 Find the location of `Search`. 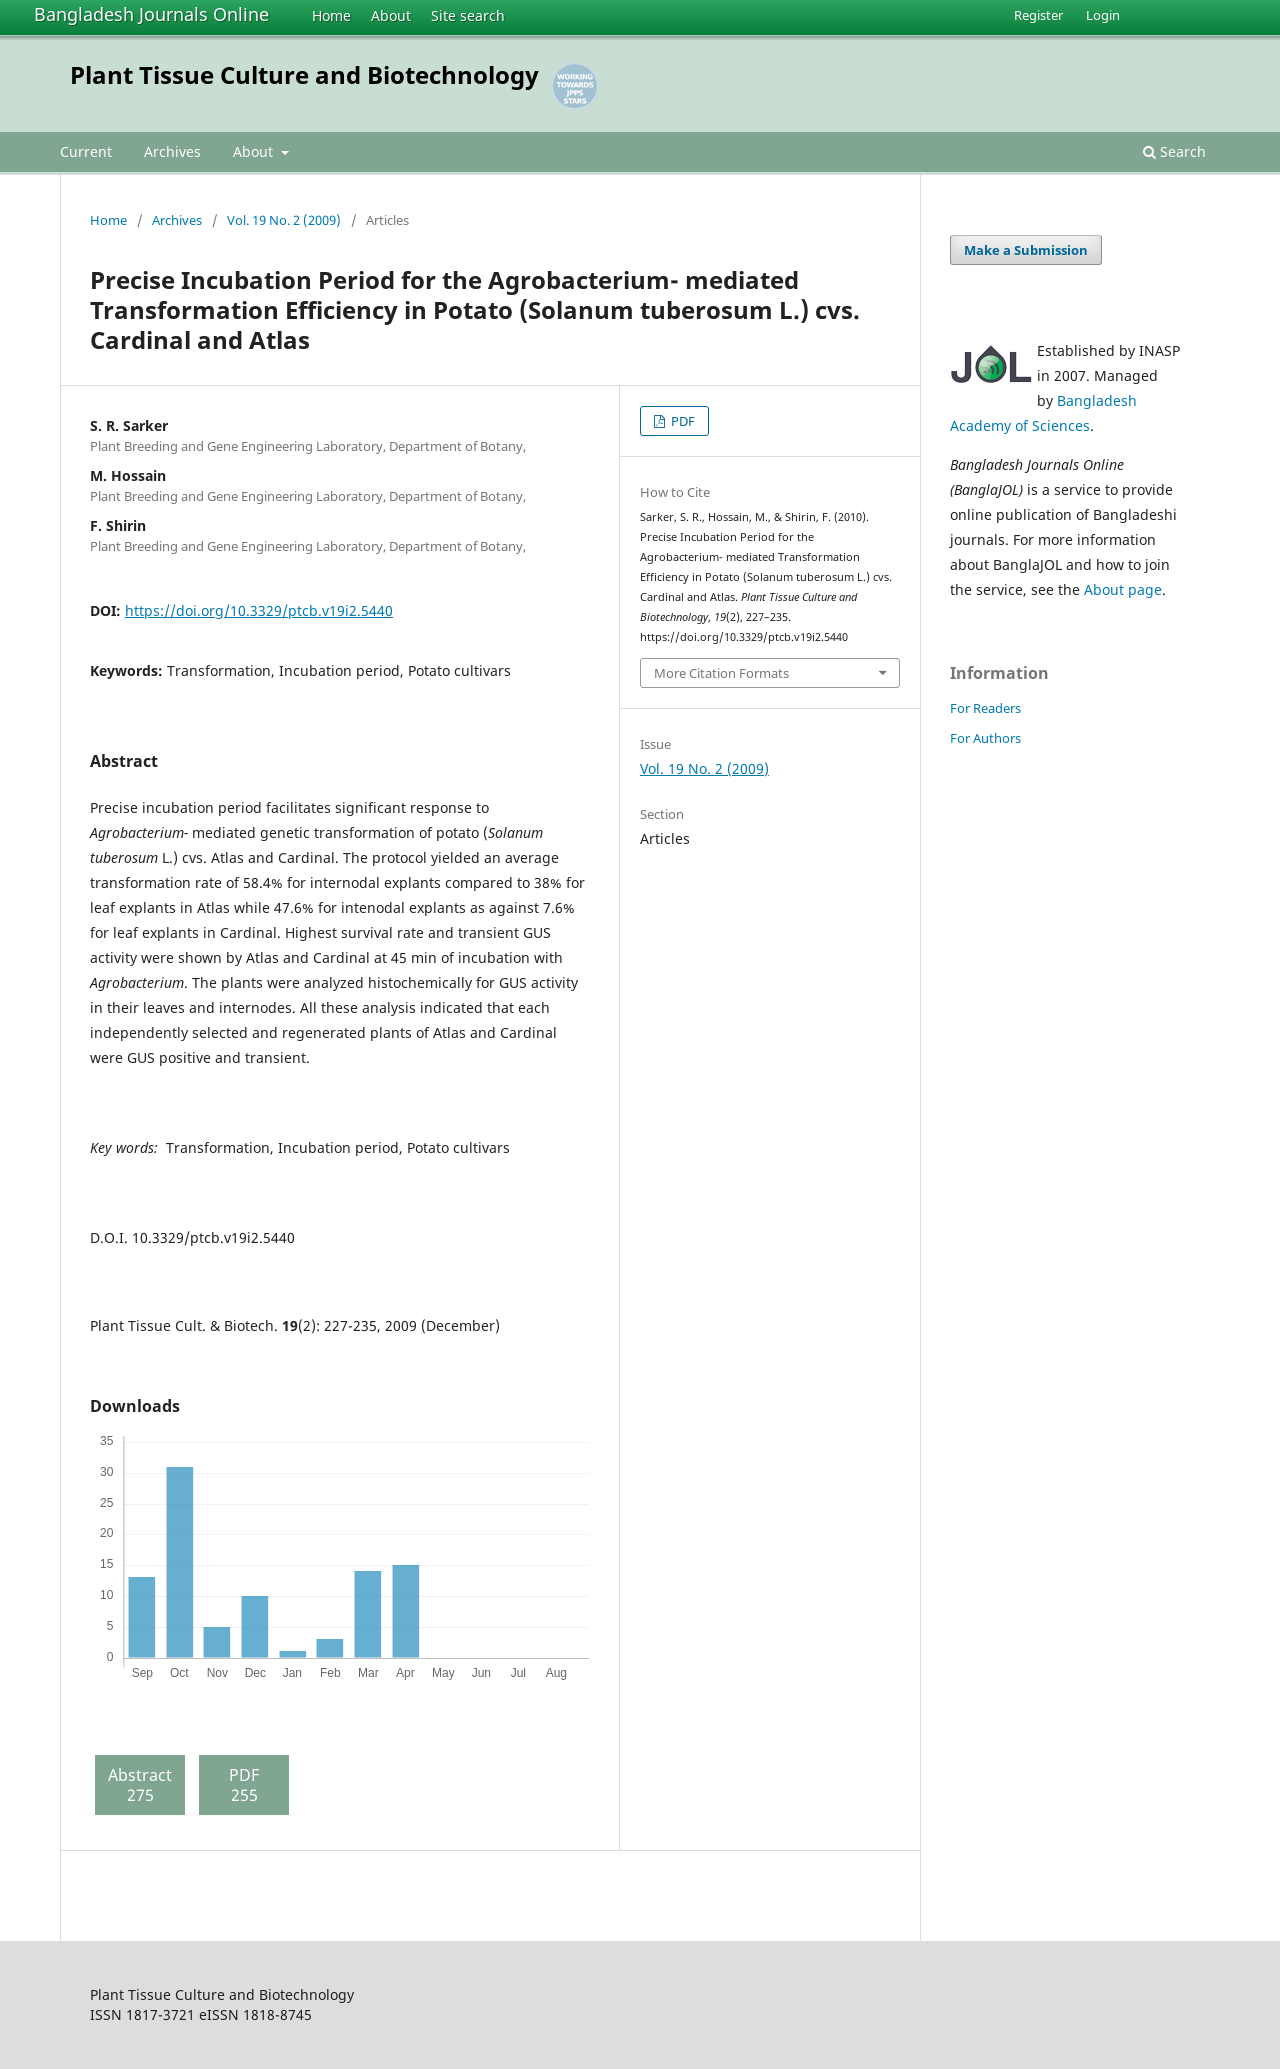

Search is located at coordinates (1174, 151).